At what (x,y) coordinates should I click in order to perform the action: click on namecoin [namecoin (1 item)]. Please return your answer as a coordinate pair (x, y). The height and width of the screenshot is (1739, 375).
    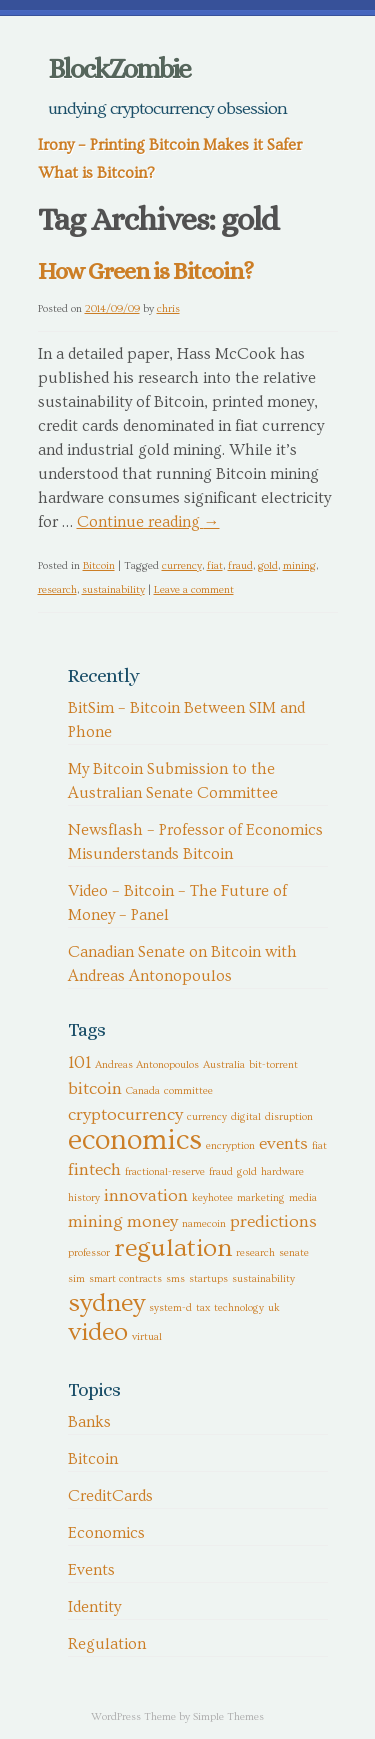
    Looking at the image, I should click on (204, 1224).